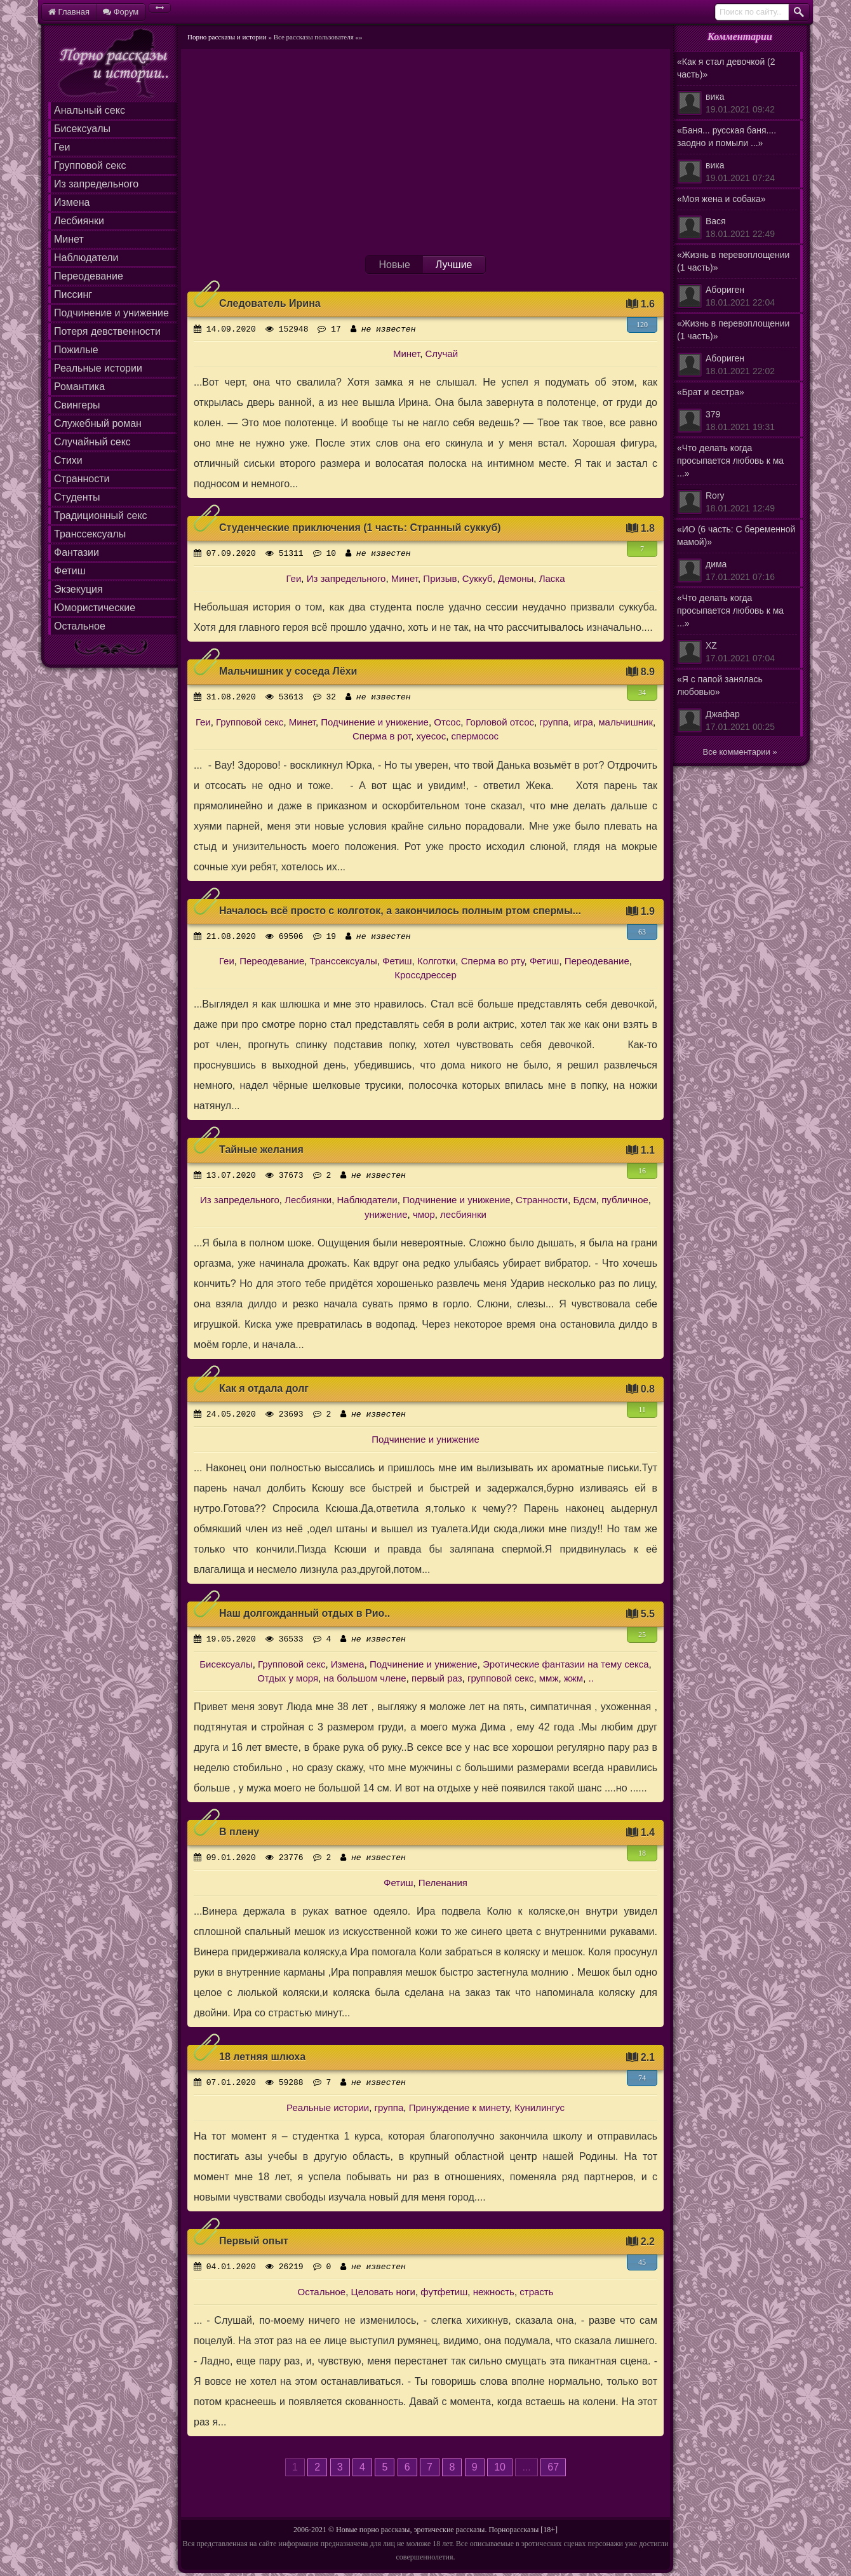 This screenshot has height=2576, width=851. Describe the element at coordinates (77, 405) in the screenshot. I see `Свингеры` at that location.